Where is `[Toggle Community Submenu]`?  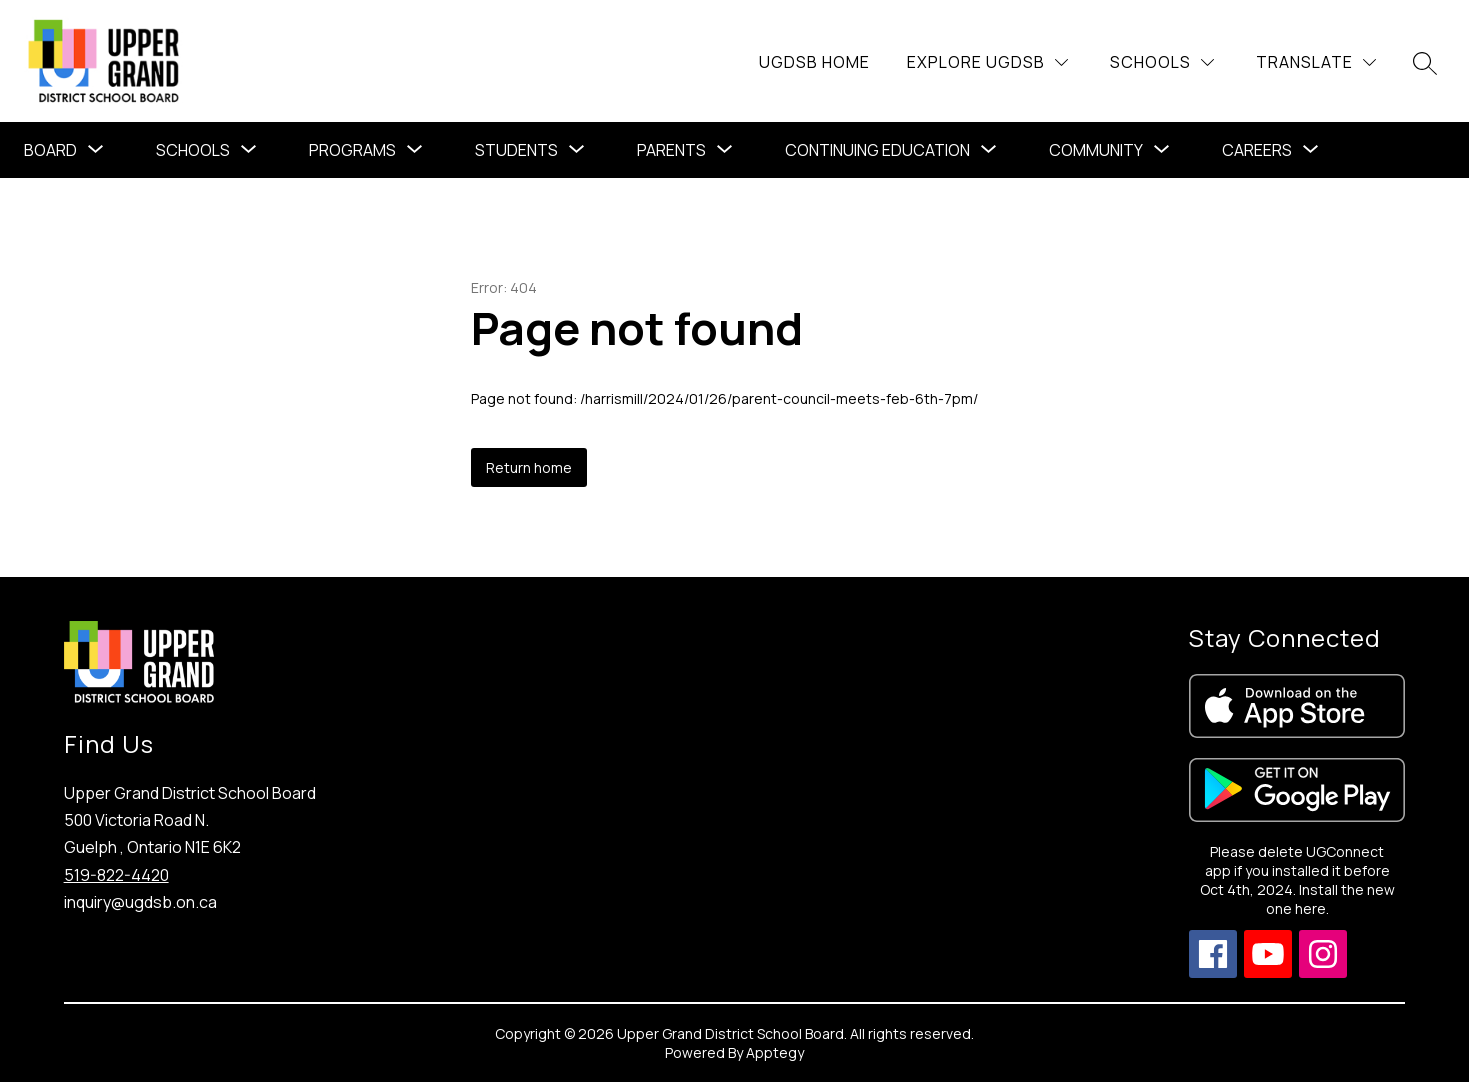 [Toggle Community Submenu] is located at coordinates (1162, 150).